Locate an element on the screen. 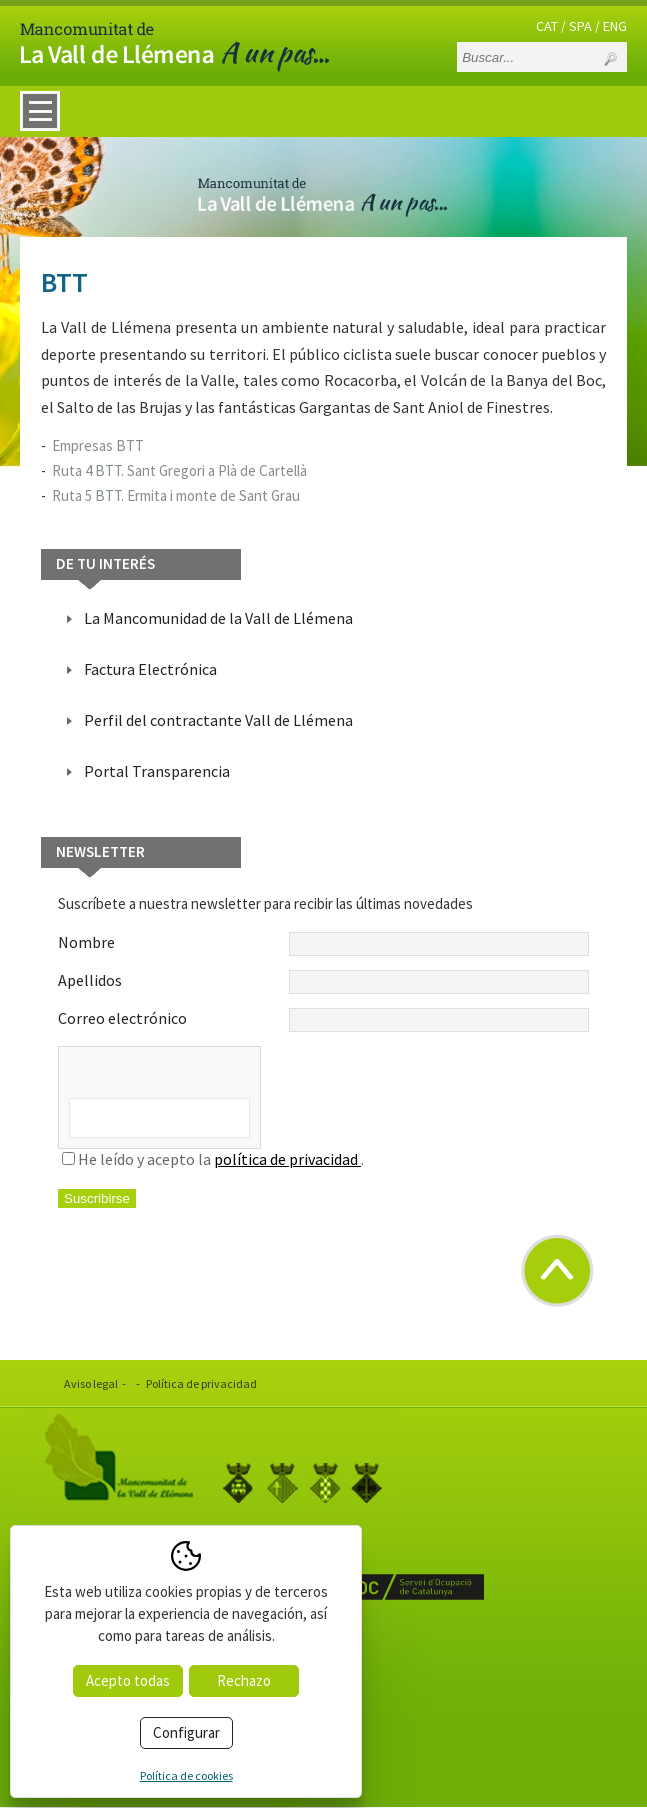 This screenshot has width=647, height=1808. Nombre is located at coordinates (323, 944).